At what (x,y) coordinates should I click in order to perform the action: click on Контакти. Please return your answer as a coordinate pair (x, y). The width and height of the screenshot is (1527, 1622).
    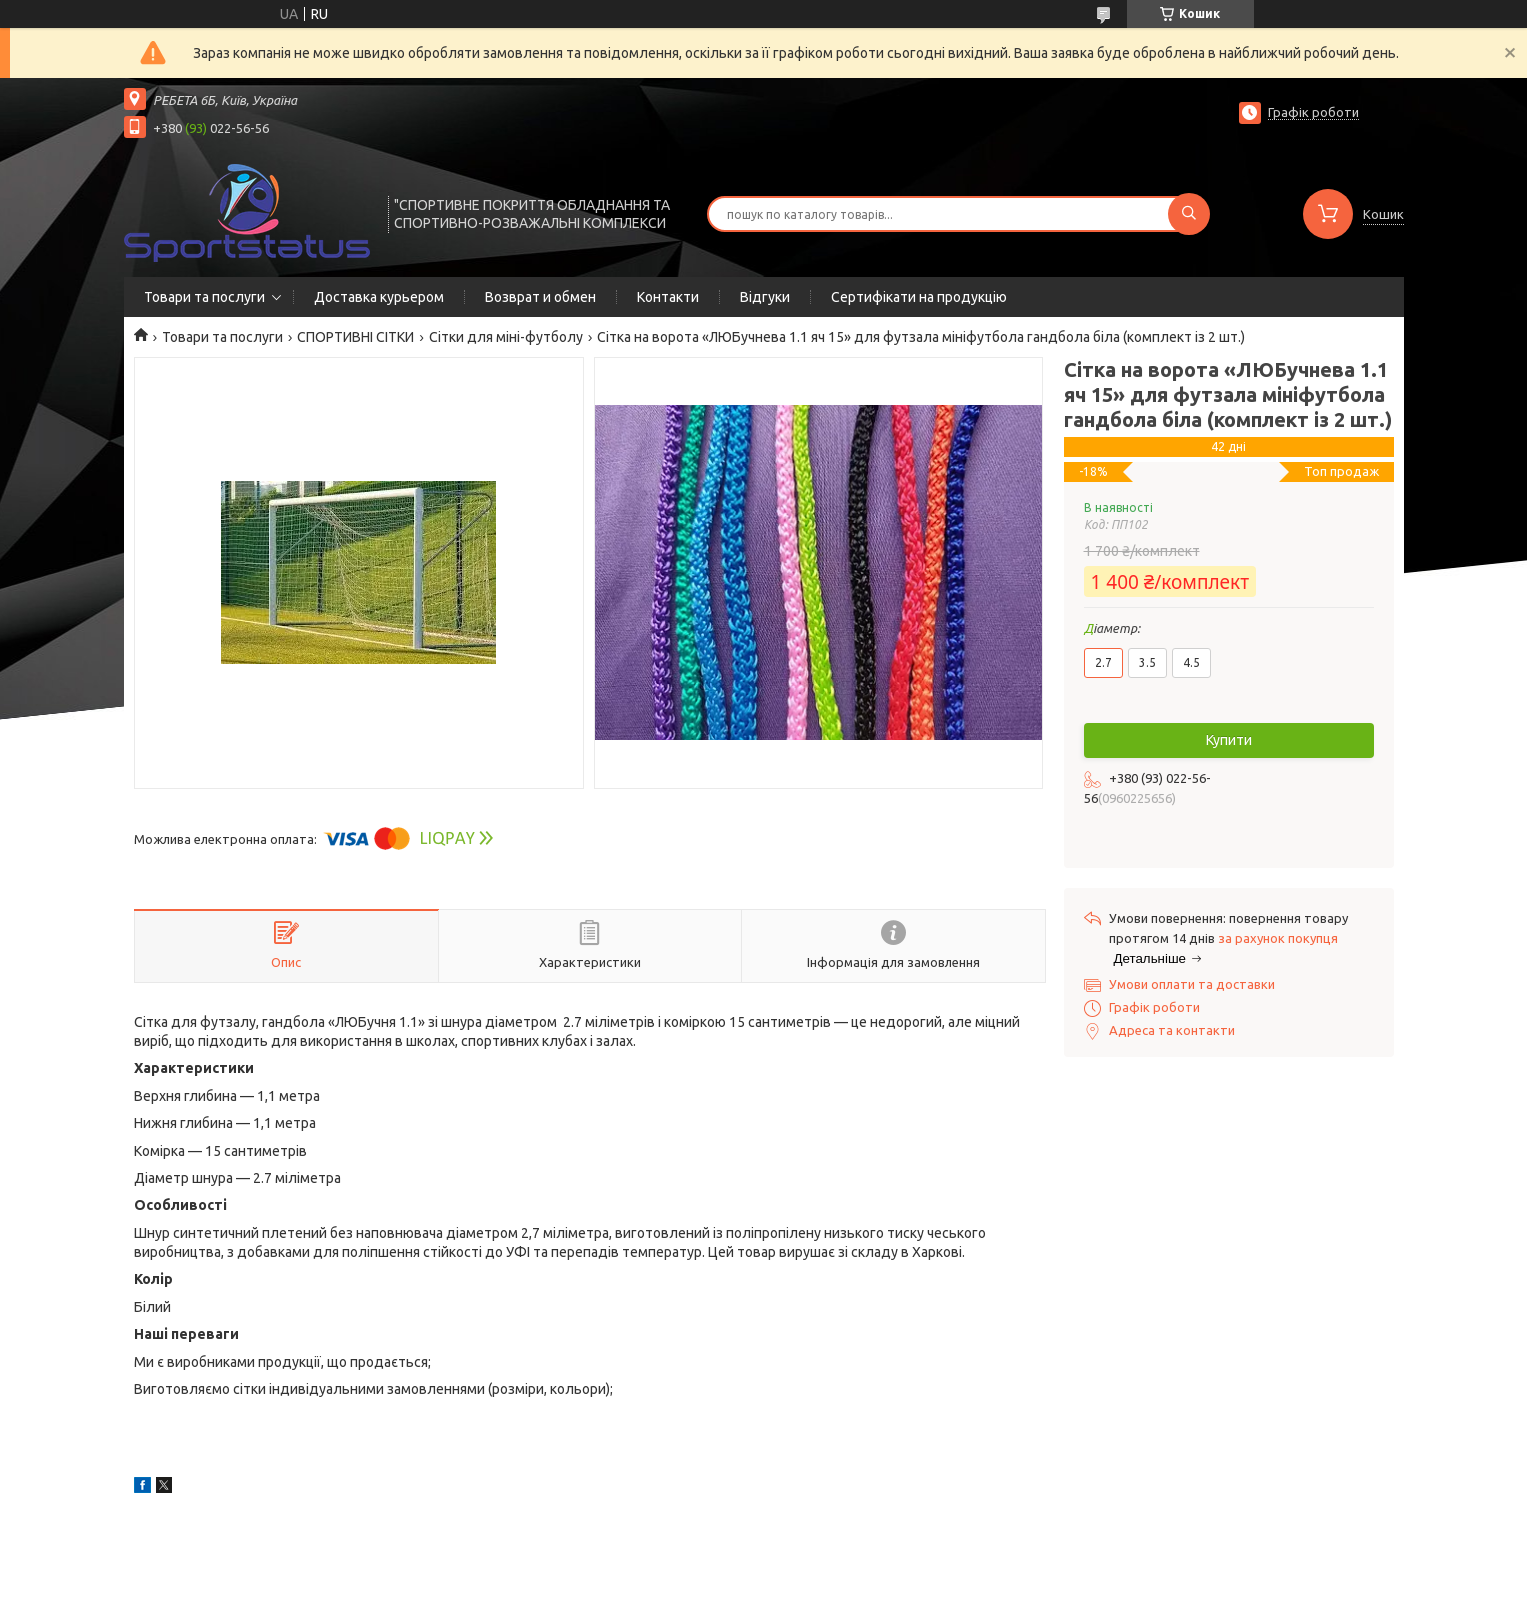
    Looking at the image, I should click on (668, 297).